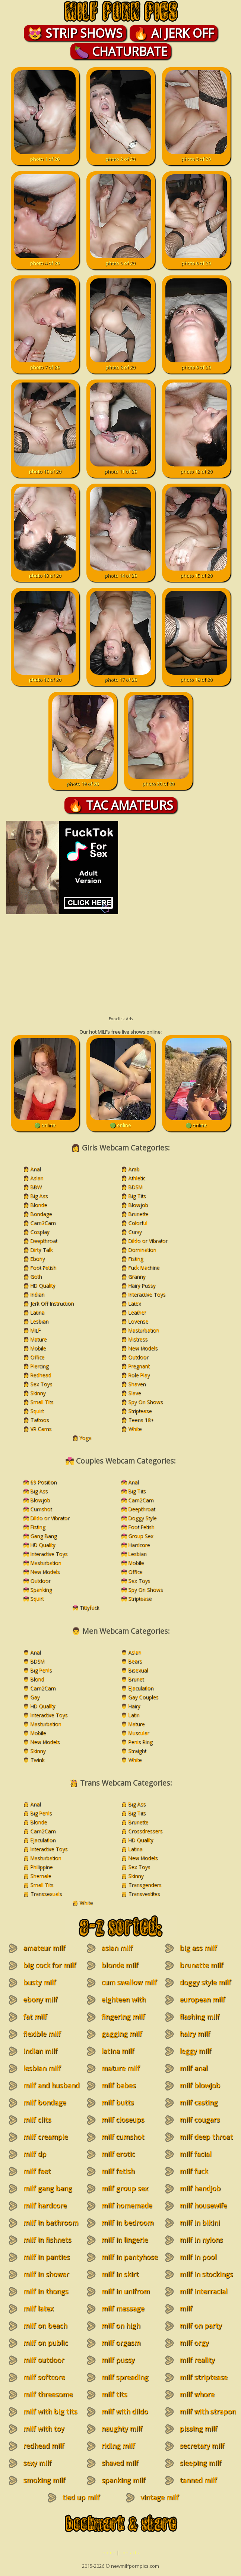 The image size is (241, 2576). I want to click on Crossdressers, so click(145, 1831).